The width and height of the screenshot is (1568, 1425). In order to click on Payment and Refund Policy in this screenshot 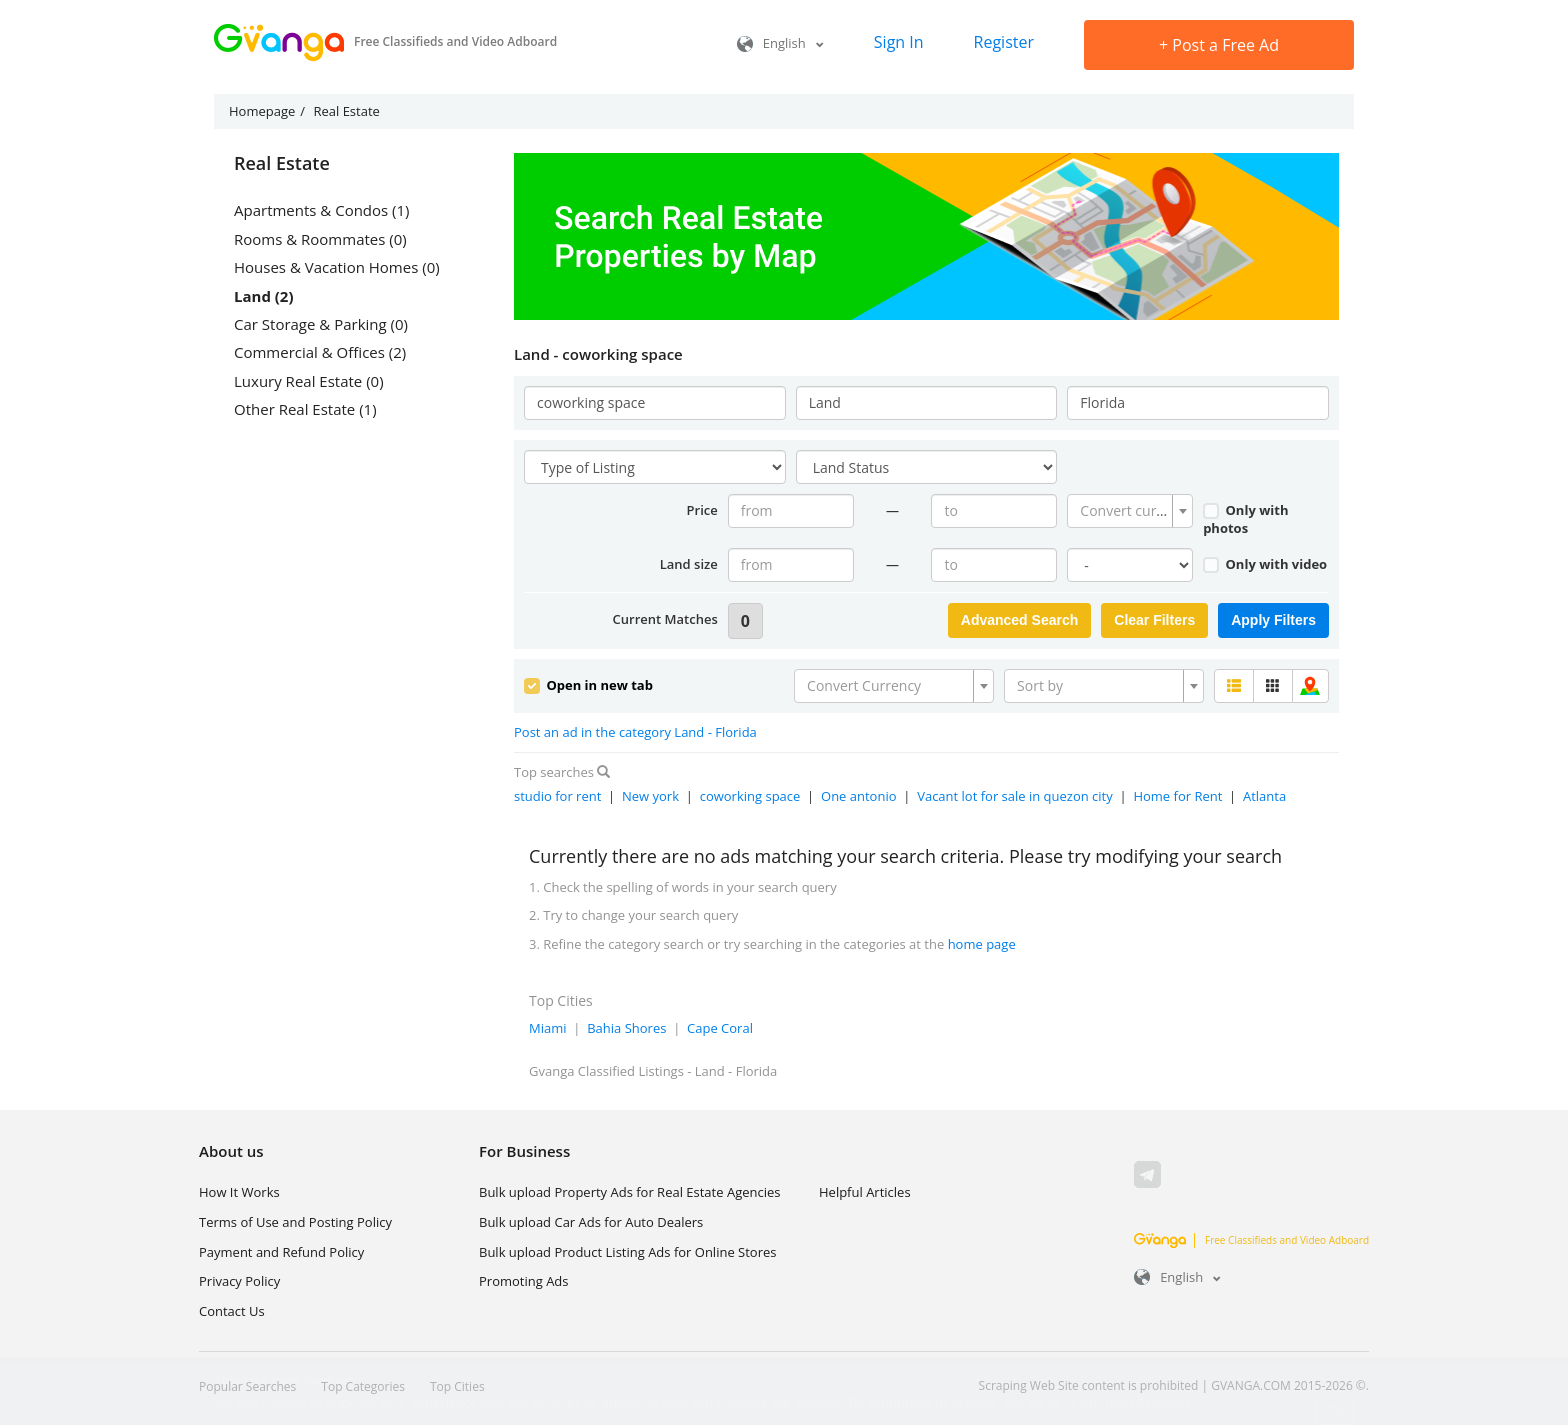, I will do `click(281, 1252)`.